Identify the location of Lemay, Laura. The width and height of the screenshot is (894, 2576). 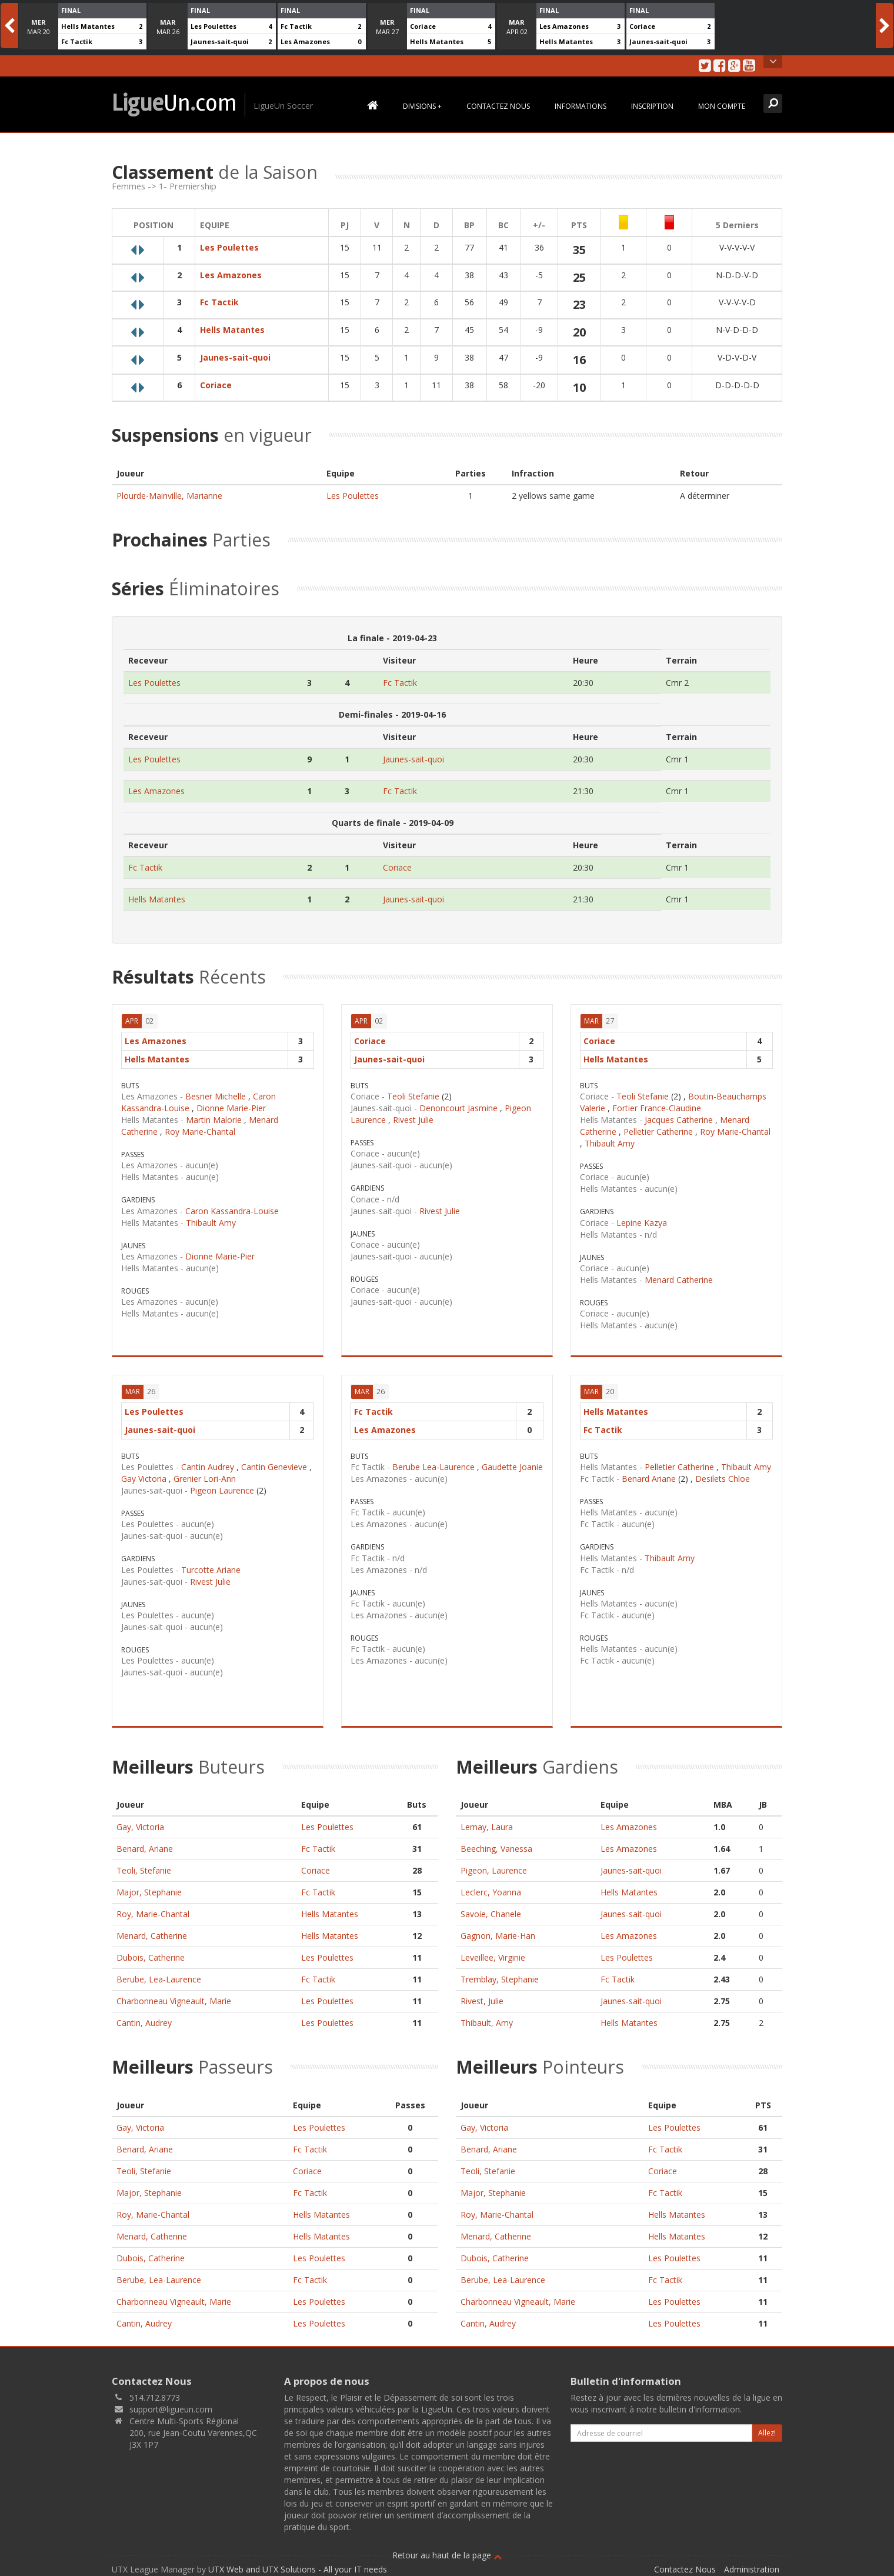
(487, 1826).